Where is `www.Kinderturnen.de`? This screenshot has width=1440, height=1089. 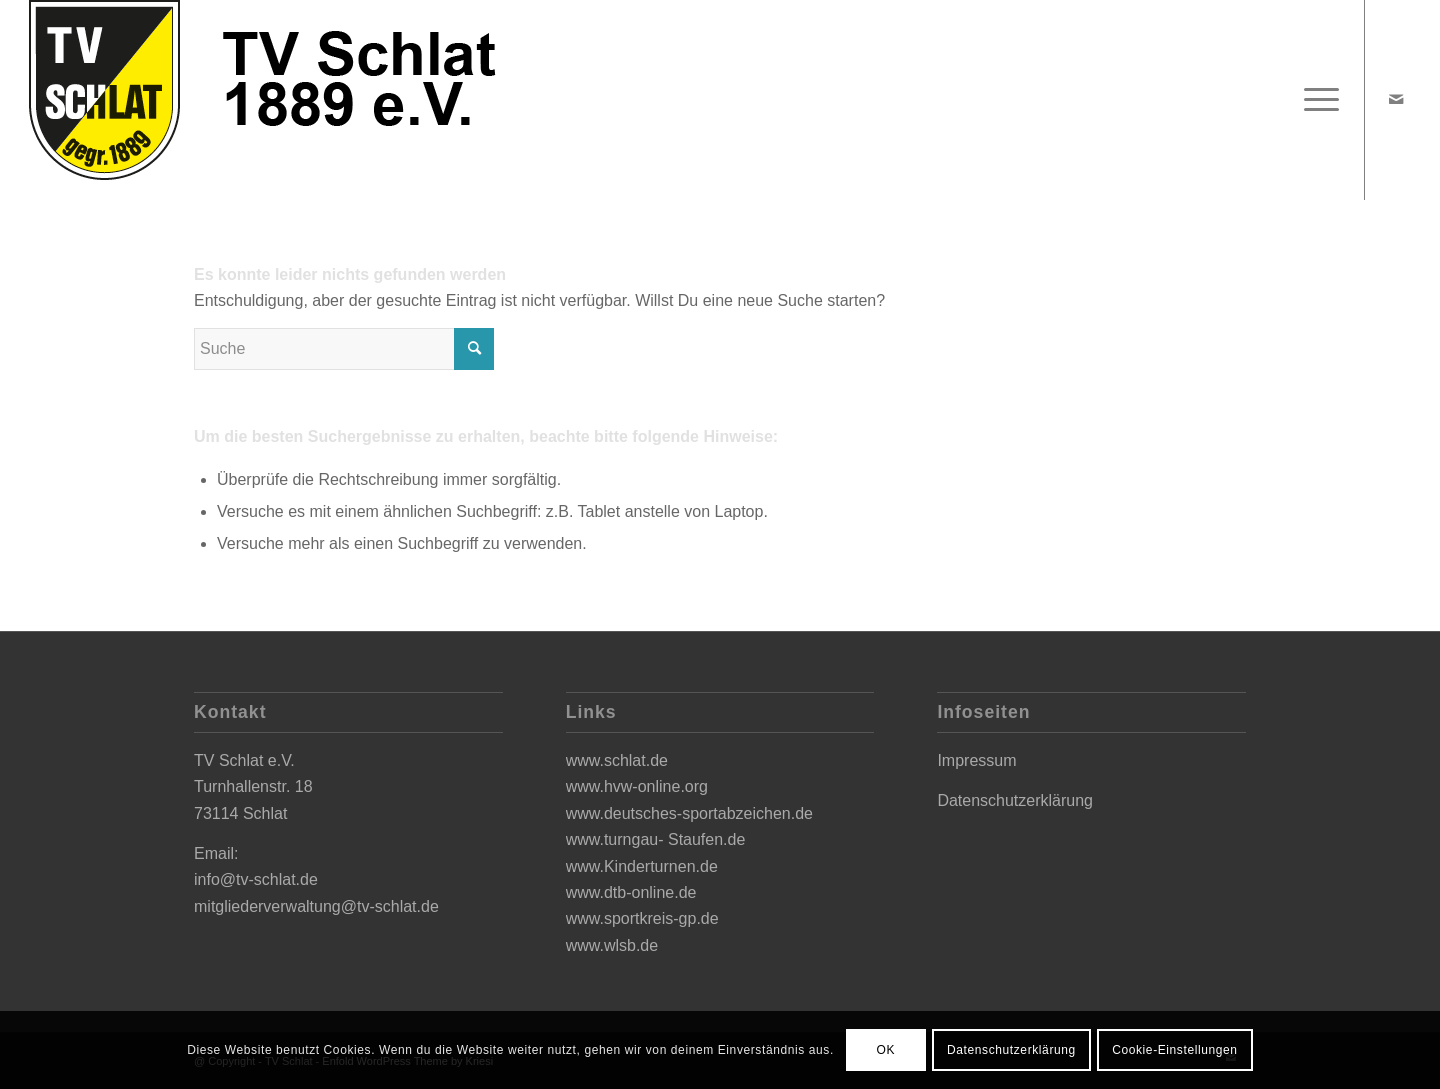 www.Kinderturnen.de is located at coordinates (642, 866).